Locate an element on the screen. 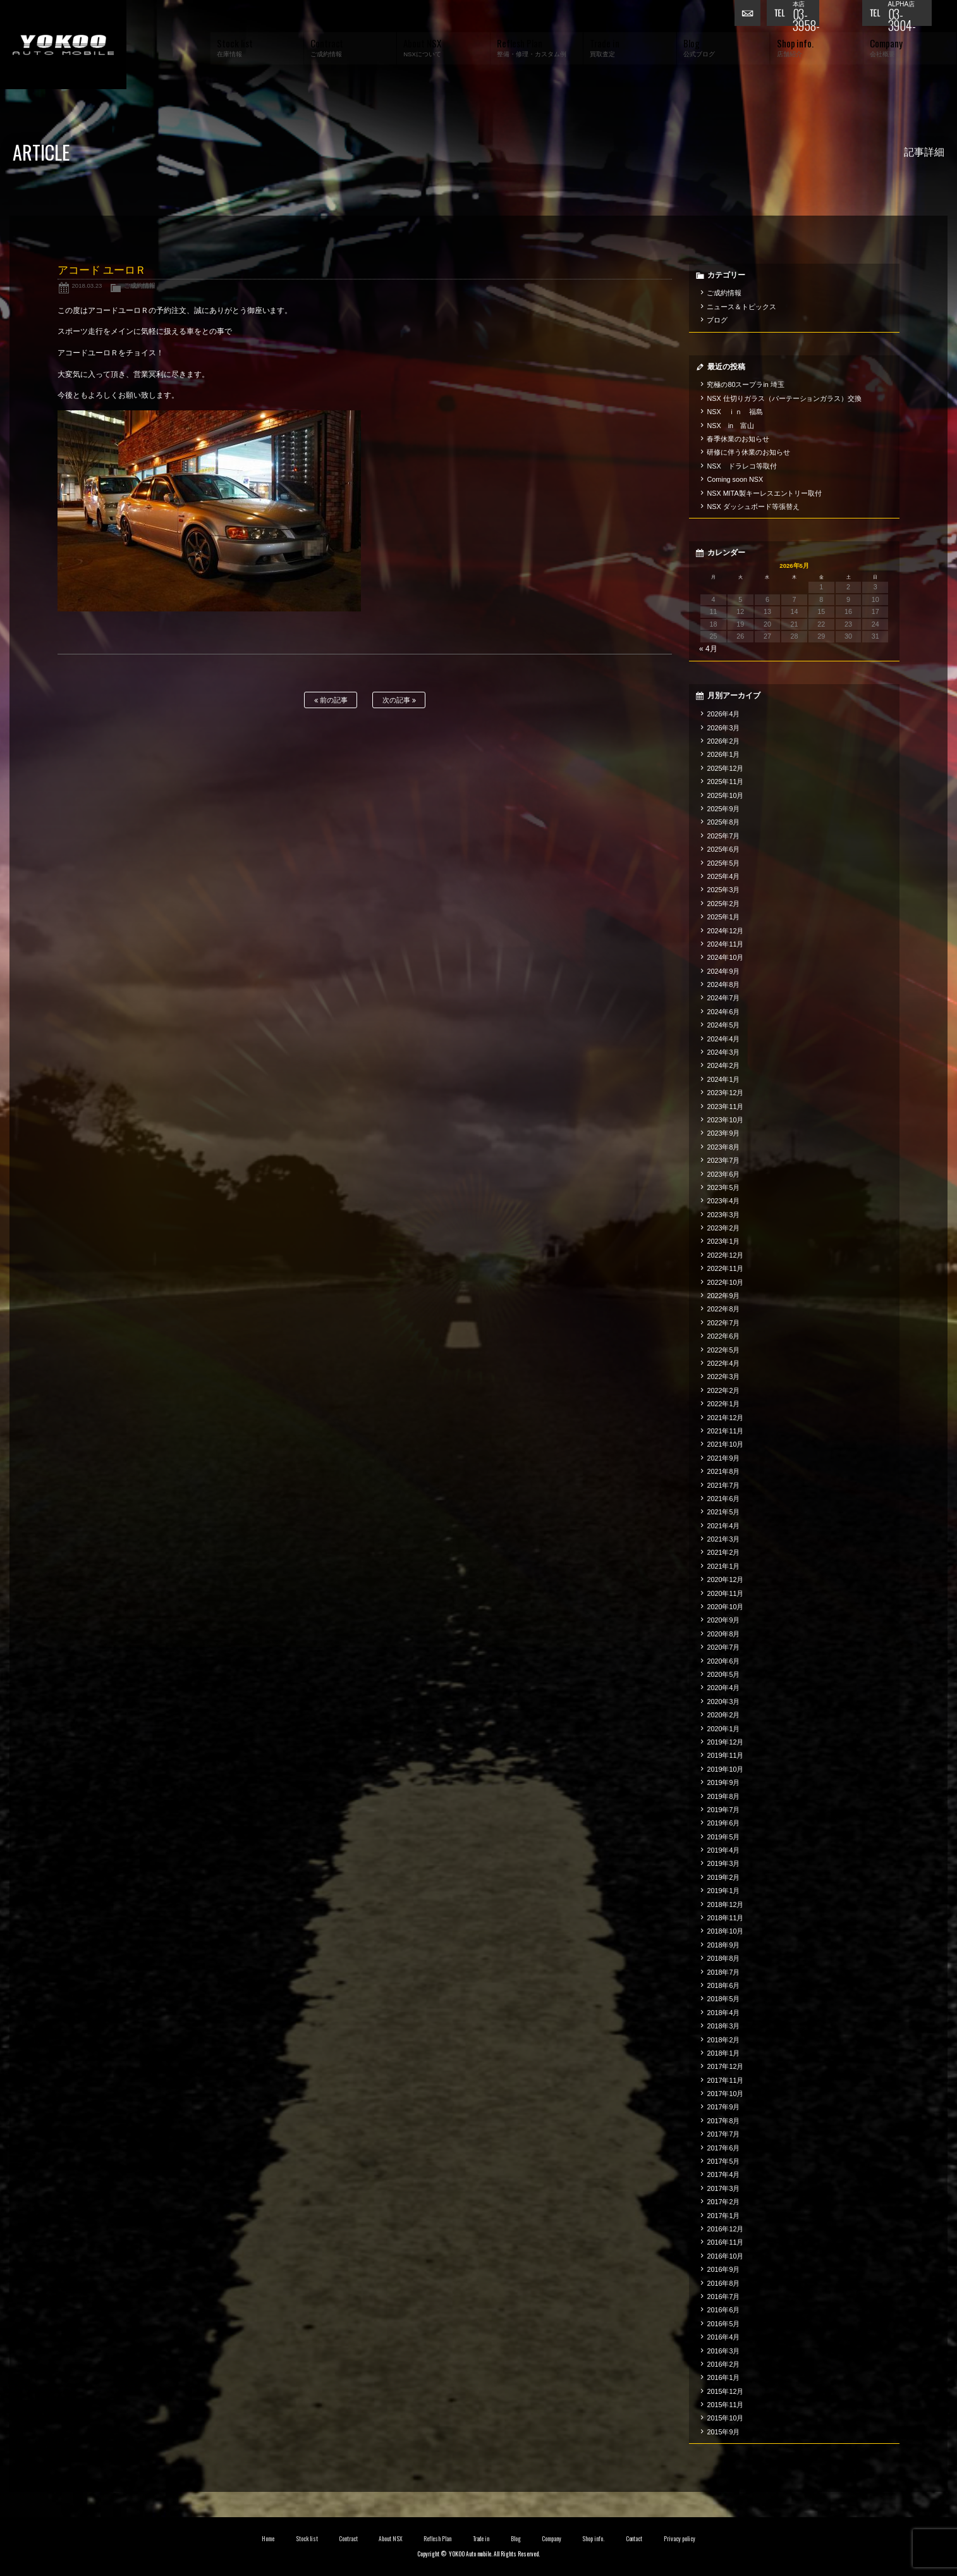 The image size is (957, 2576). 2025年7月 is located at coordinates (723, 836).